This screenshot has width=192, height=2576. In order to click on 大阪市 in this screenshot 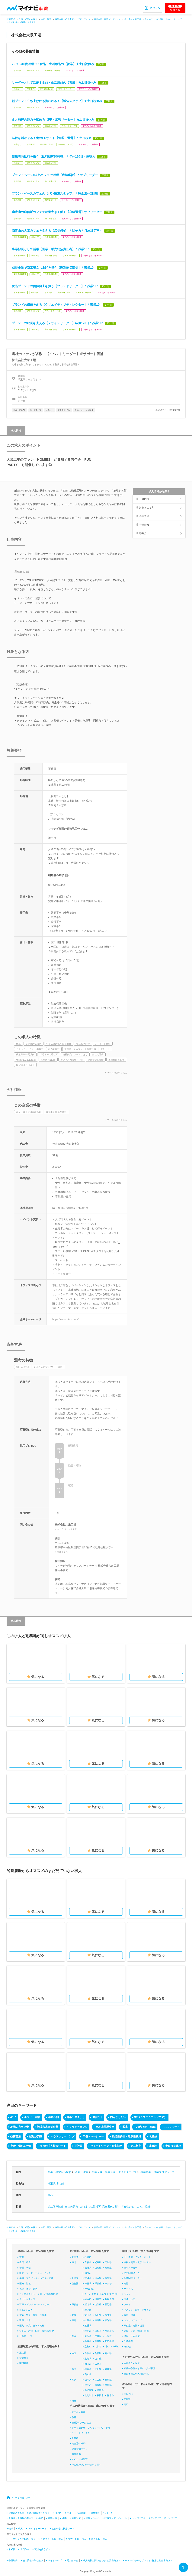, I will do `click(98, 2346)`.